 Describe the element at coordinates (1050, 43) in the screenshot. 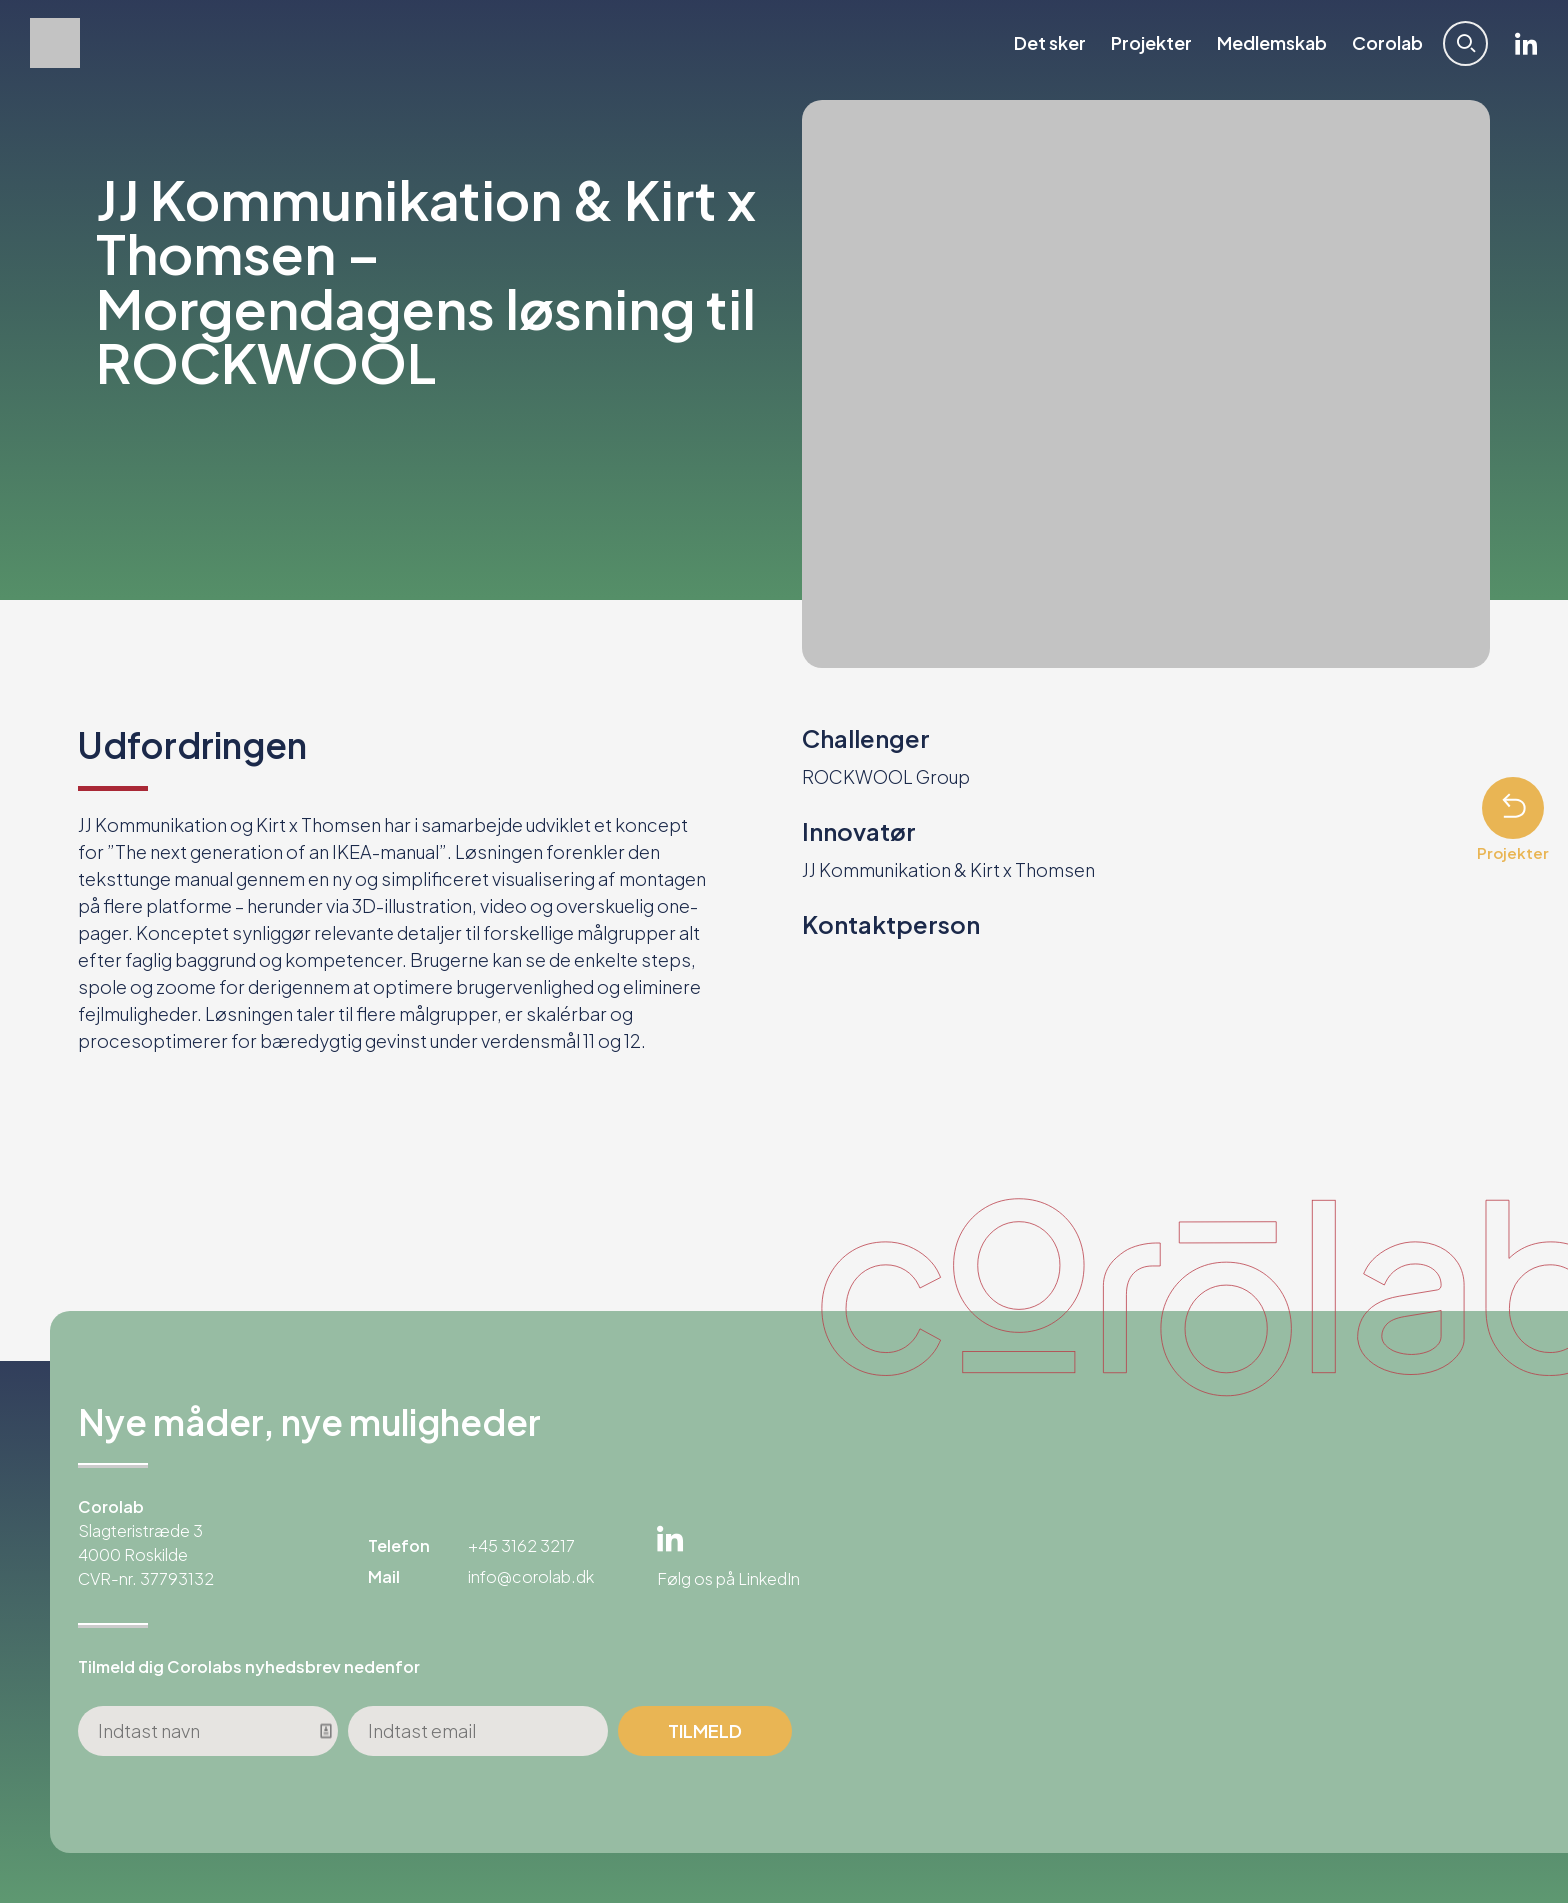

I see `Det sker` at that location.